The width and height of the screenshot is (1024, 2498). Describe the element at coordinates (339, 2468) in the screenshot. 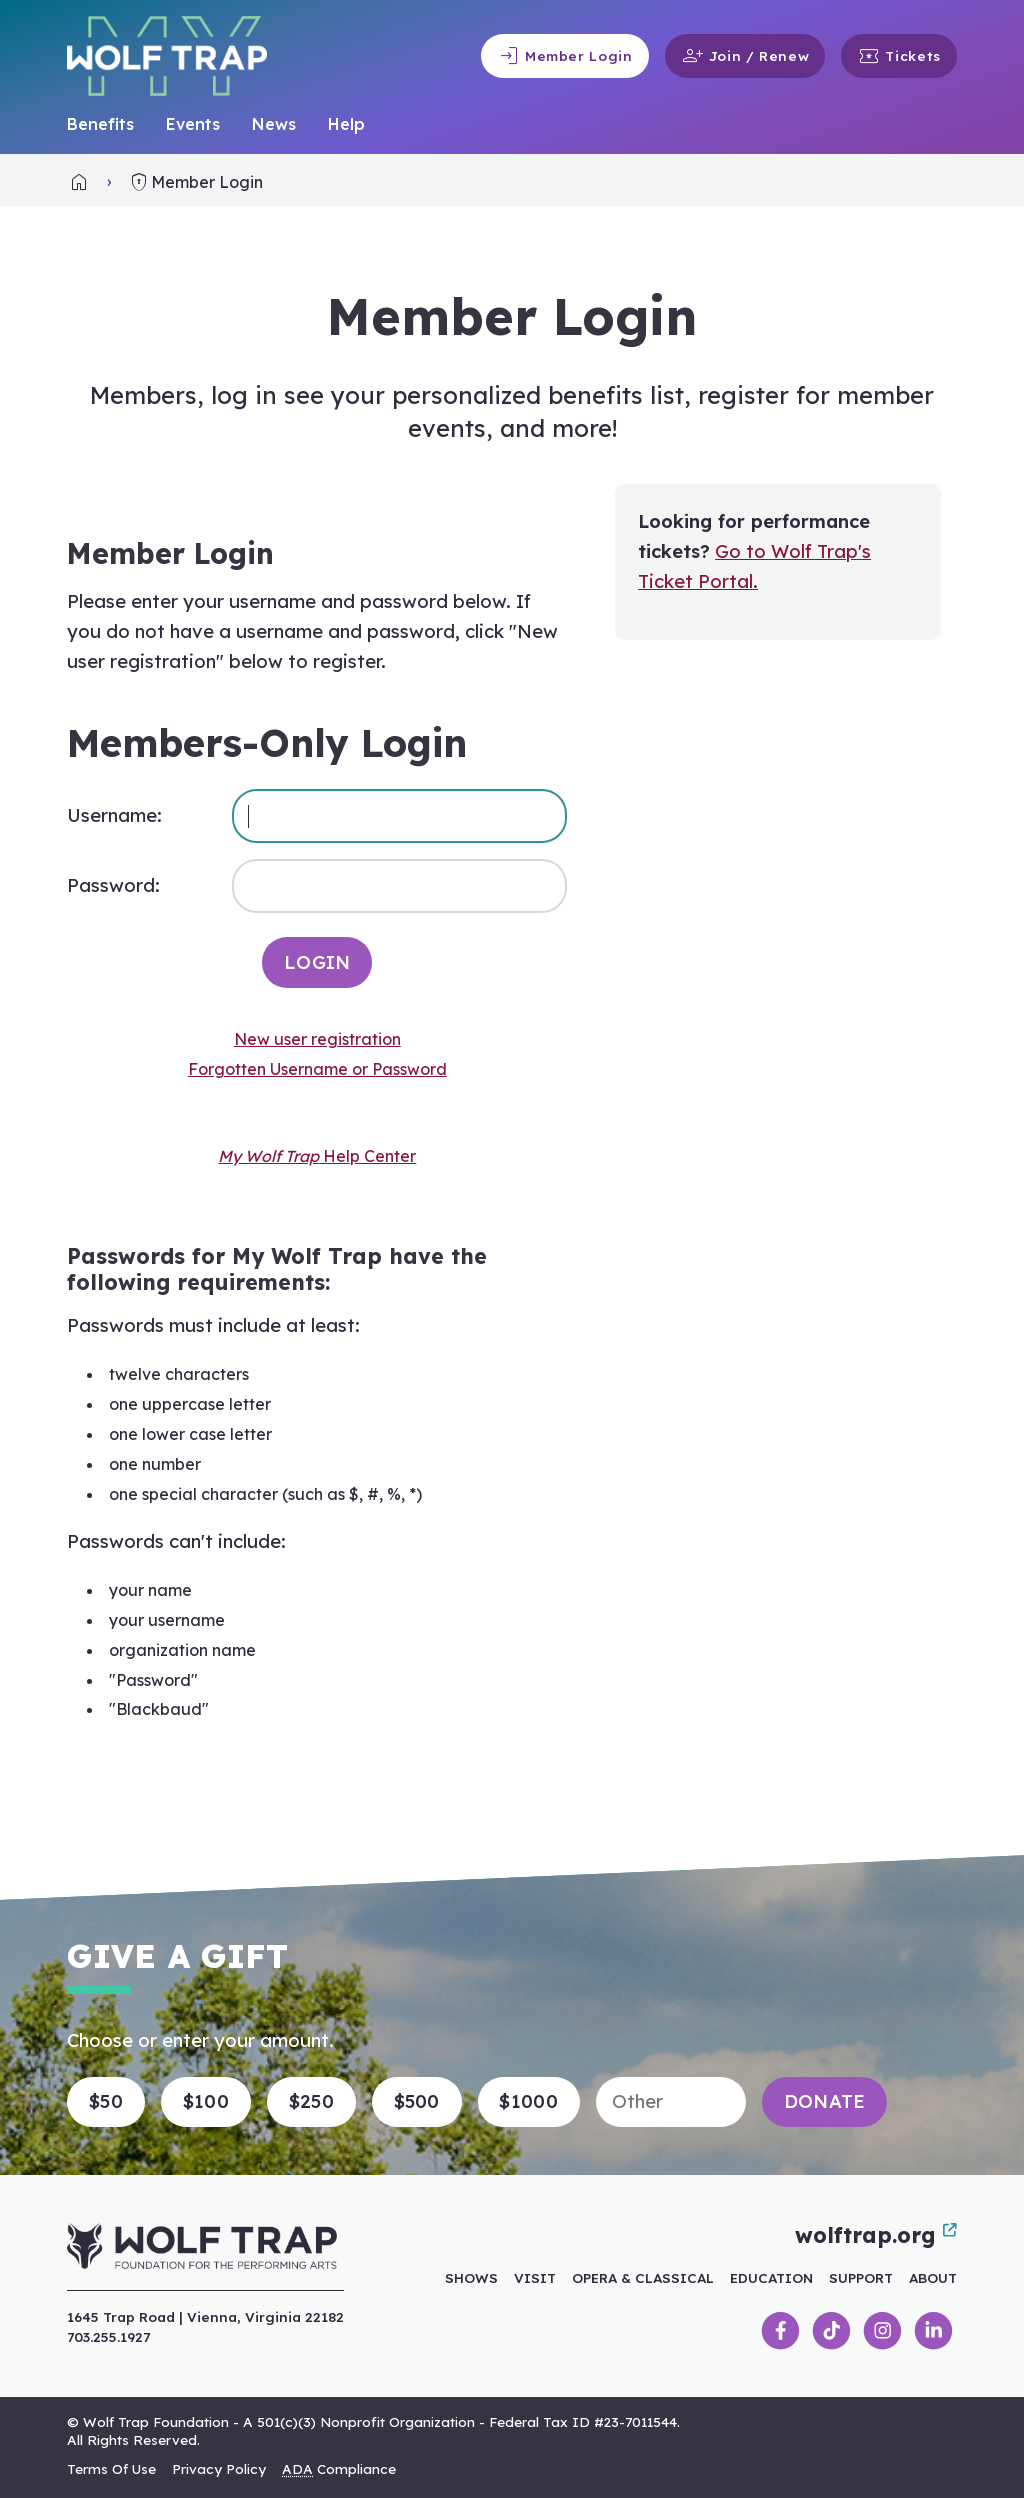

I see `Compliance [link]` at that location.